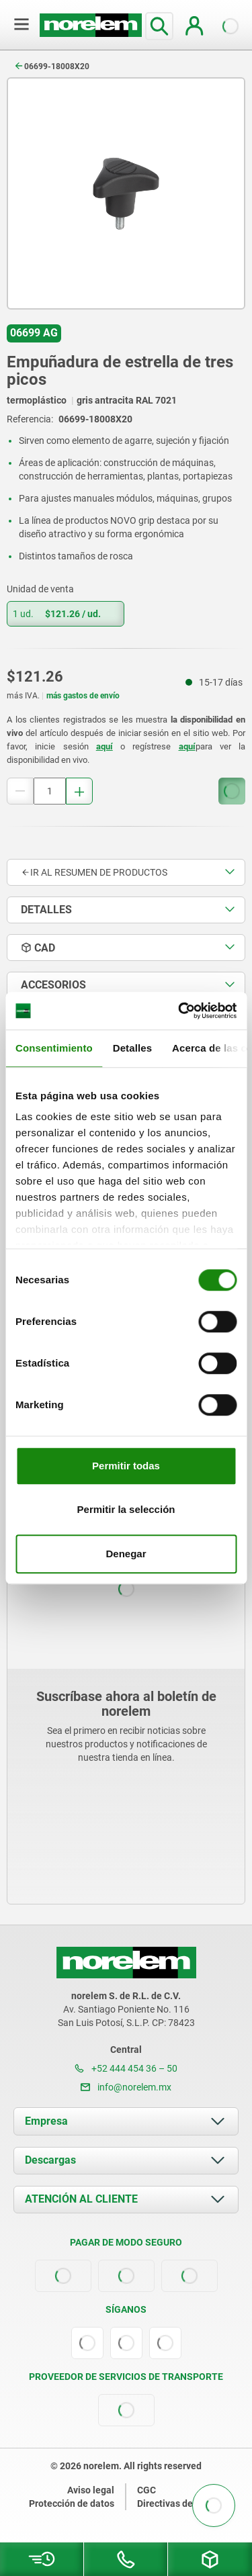 Image resolution: width=252 pixels, height=2576 pixels. I want to click on [Cookiebot de Usercentrics - se abre en una nueva pestaña], so click(179, 1010).